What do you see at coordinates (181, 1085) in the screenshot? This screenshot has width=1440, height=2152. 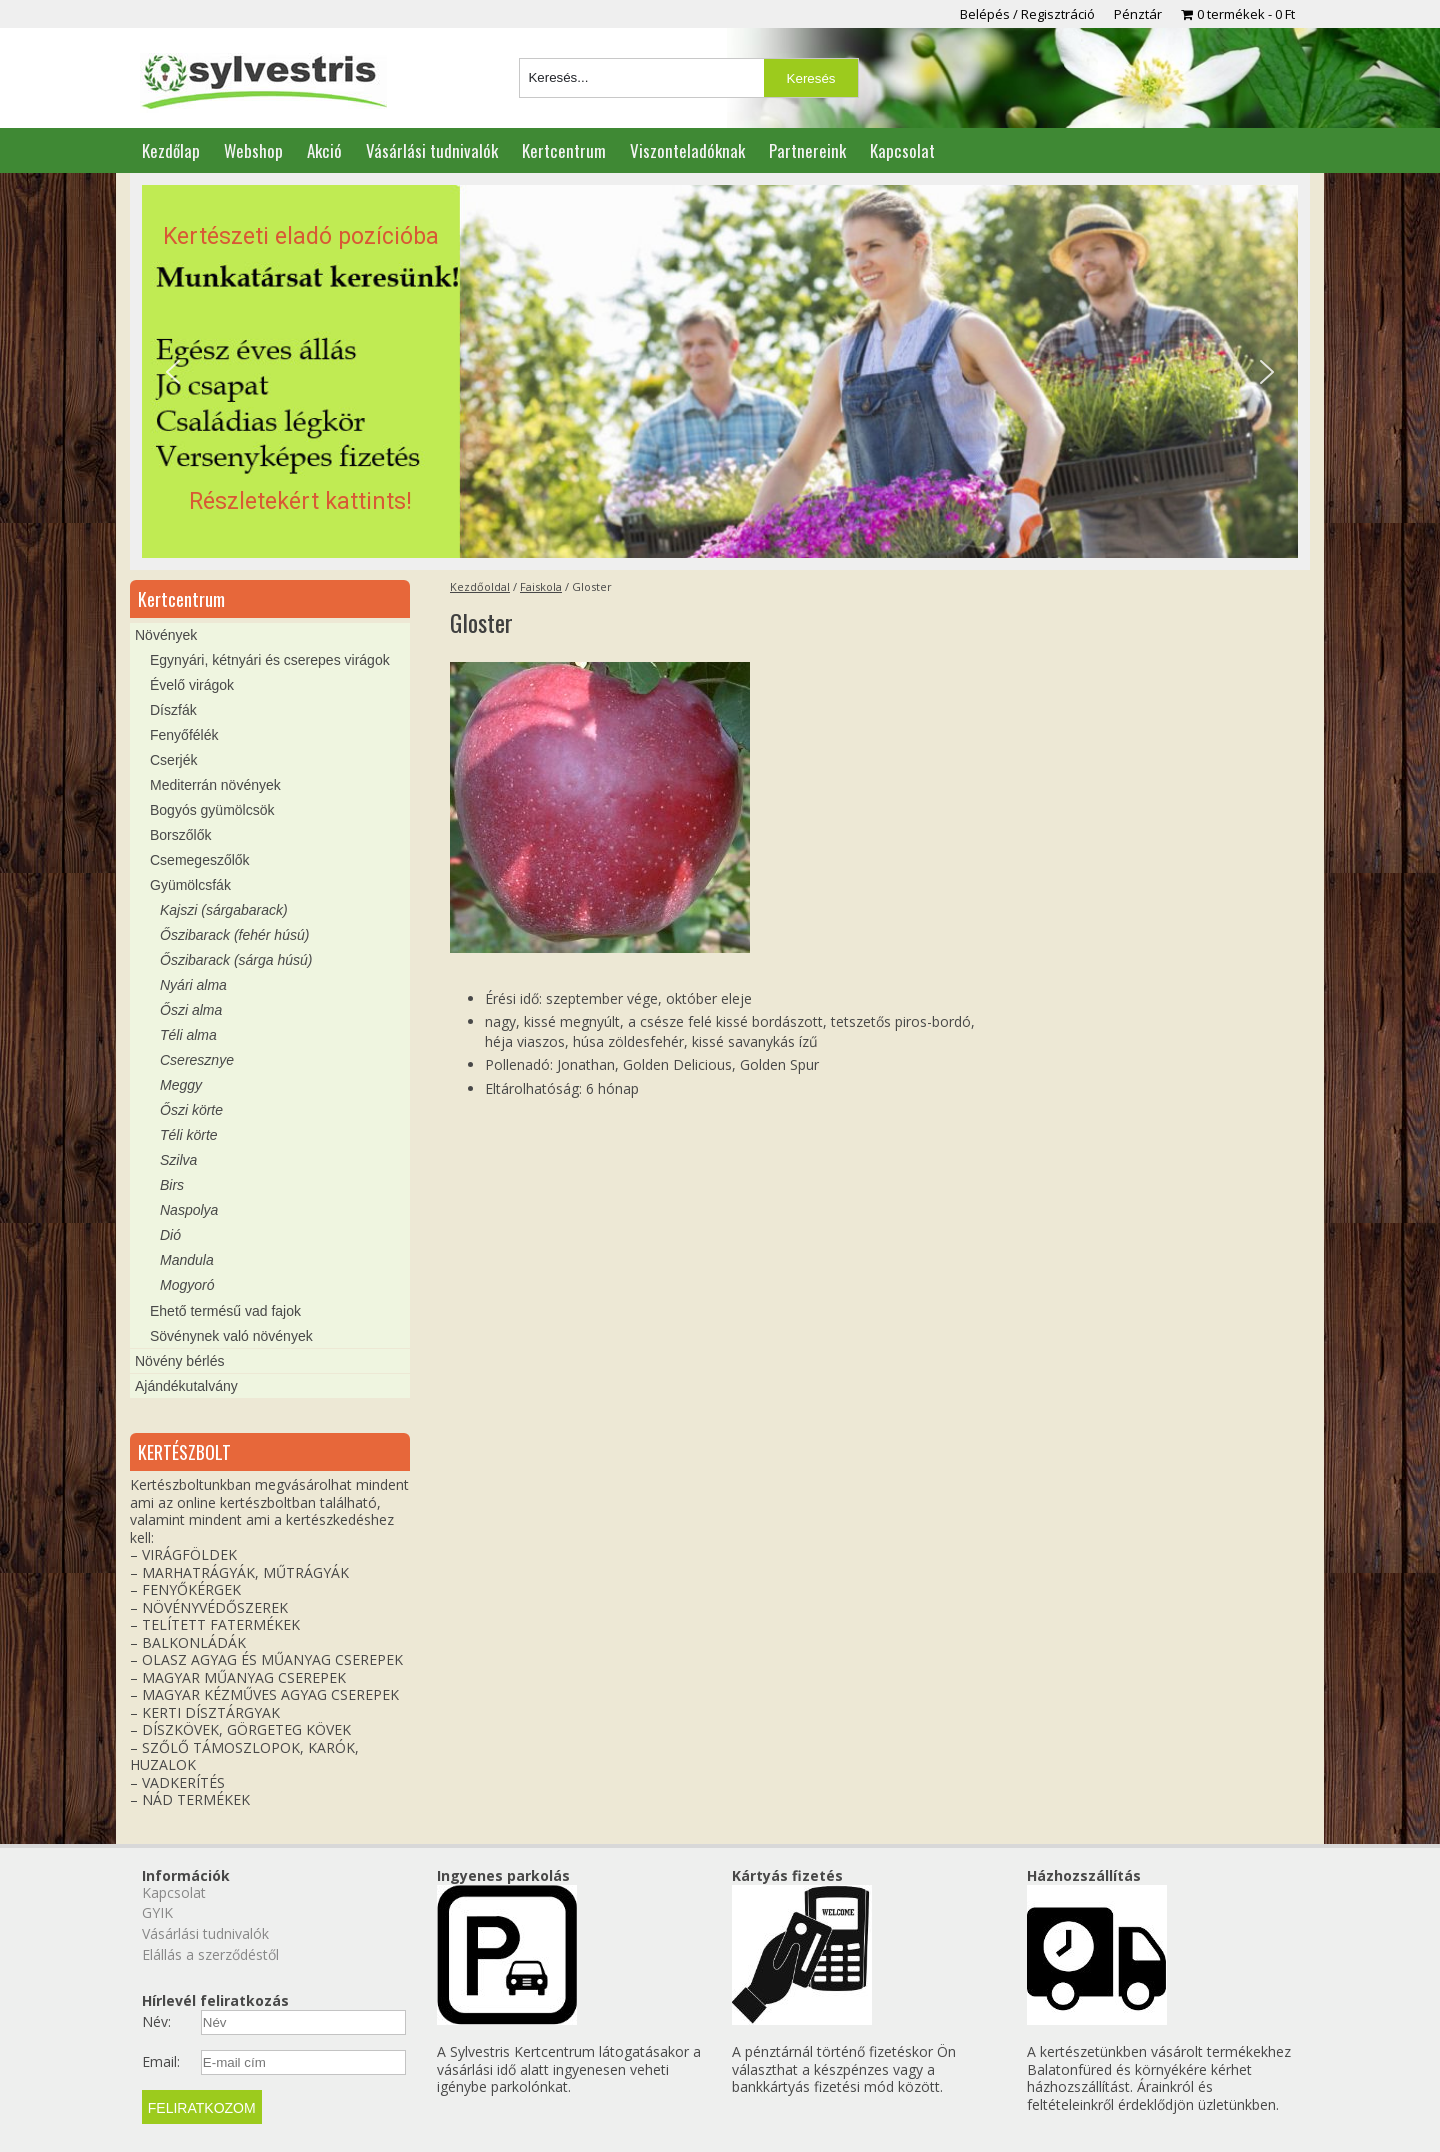 I see `Meggy` at bounding box center [181, 1085].